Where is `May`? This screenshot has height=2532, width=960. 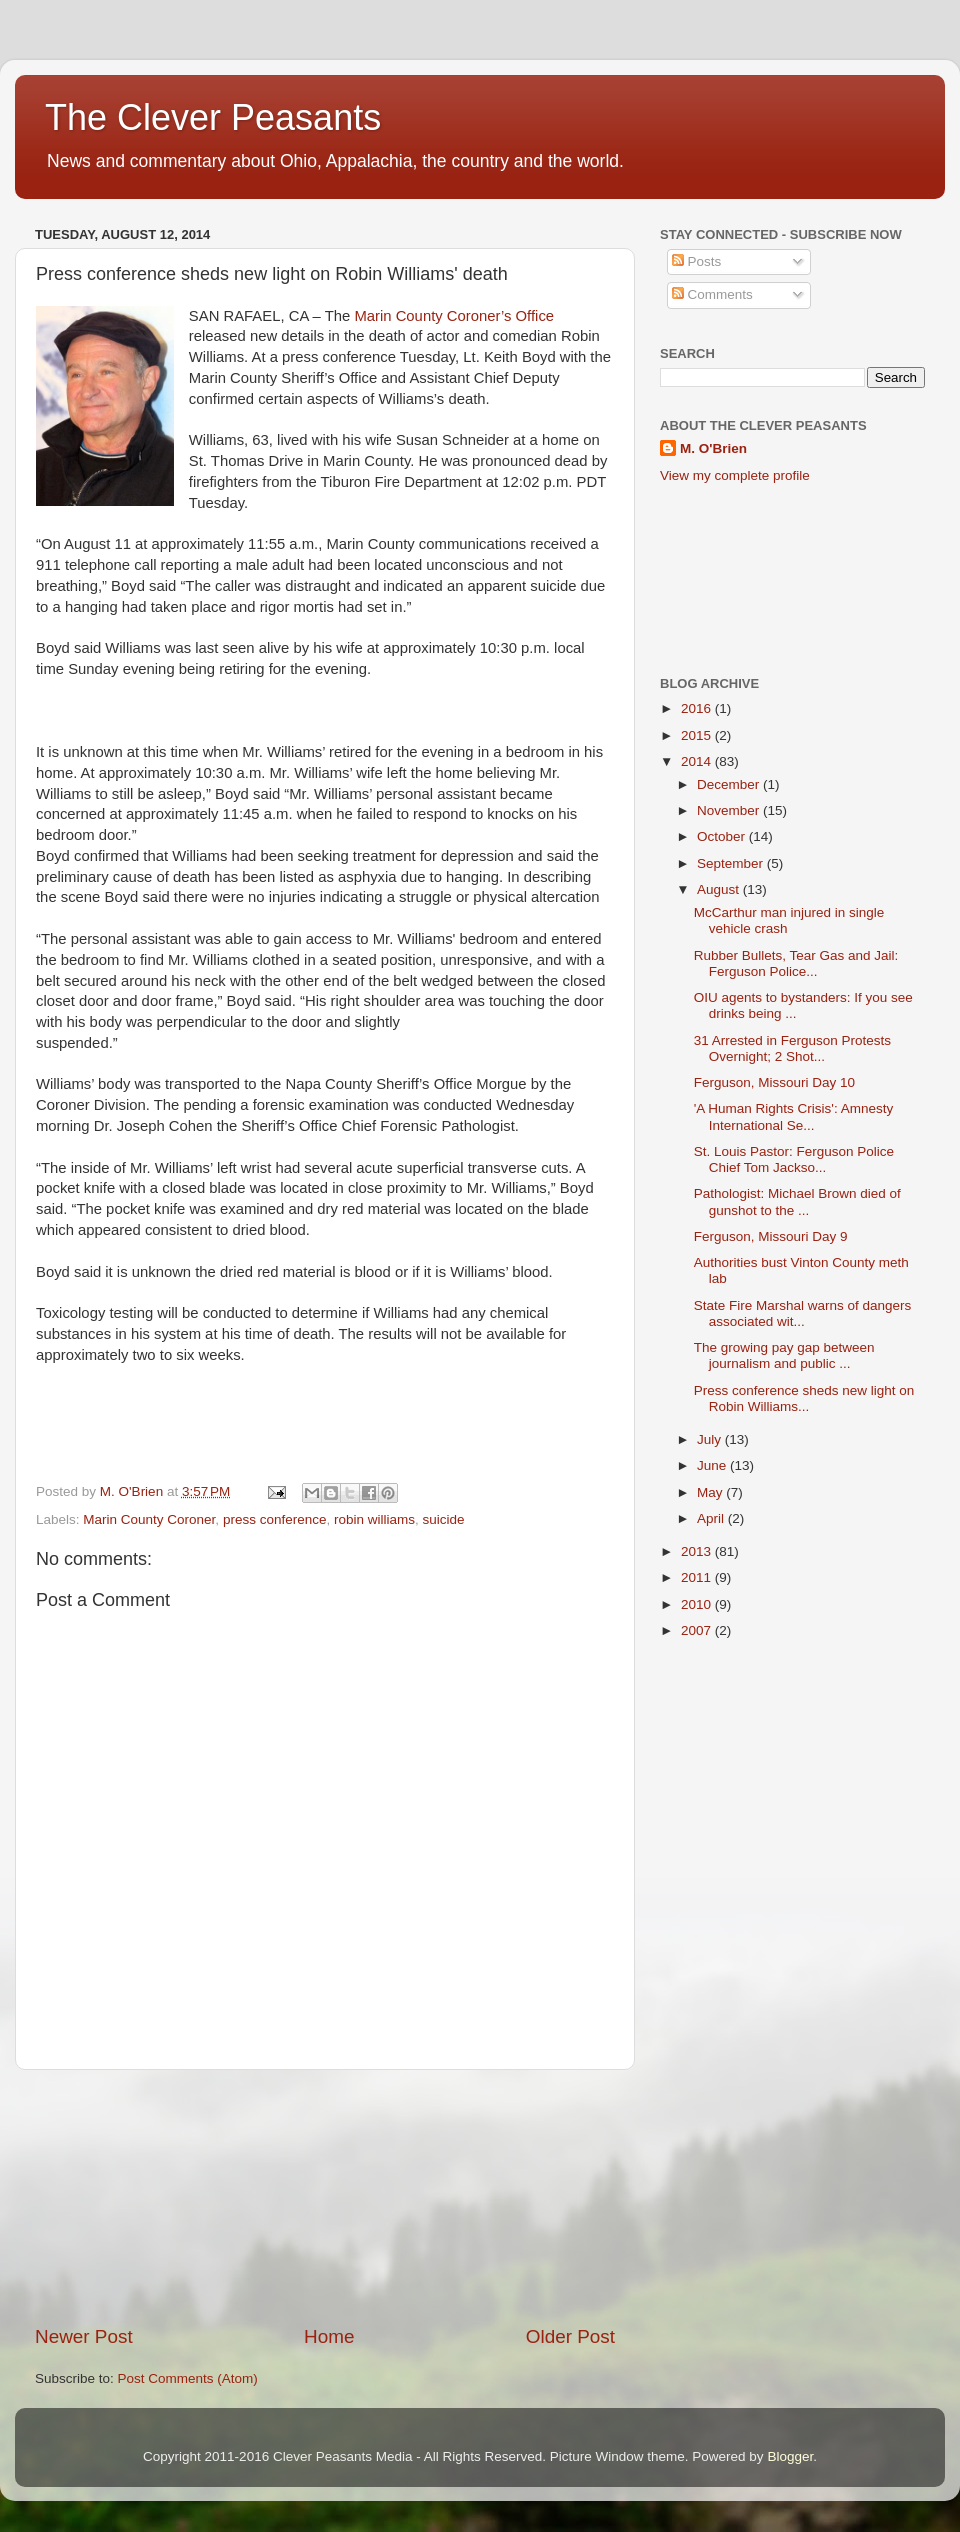 May is located at coordinates (711, 1492).